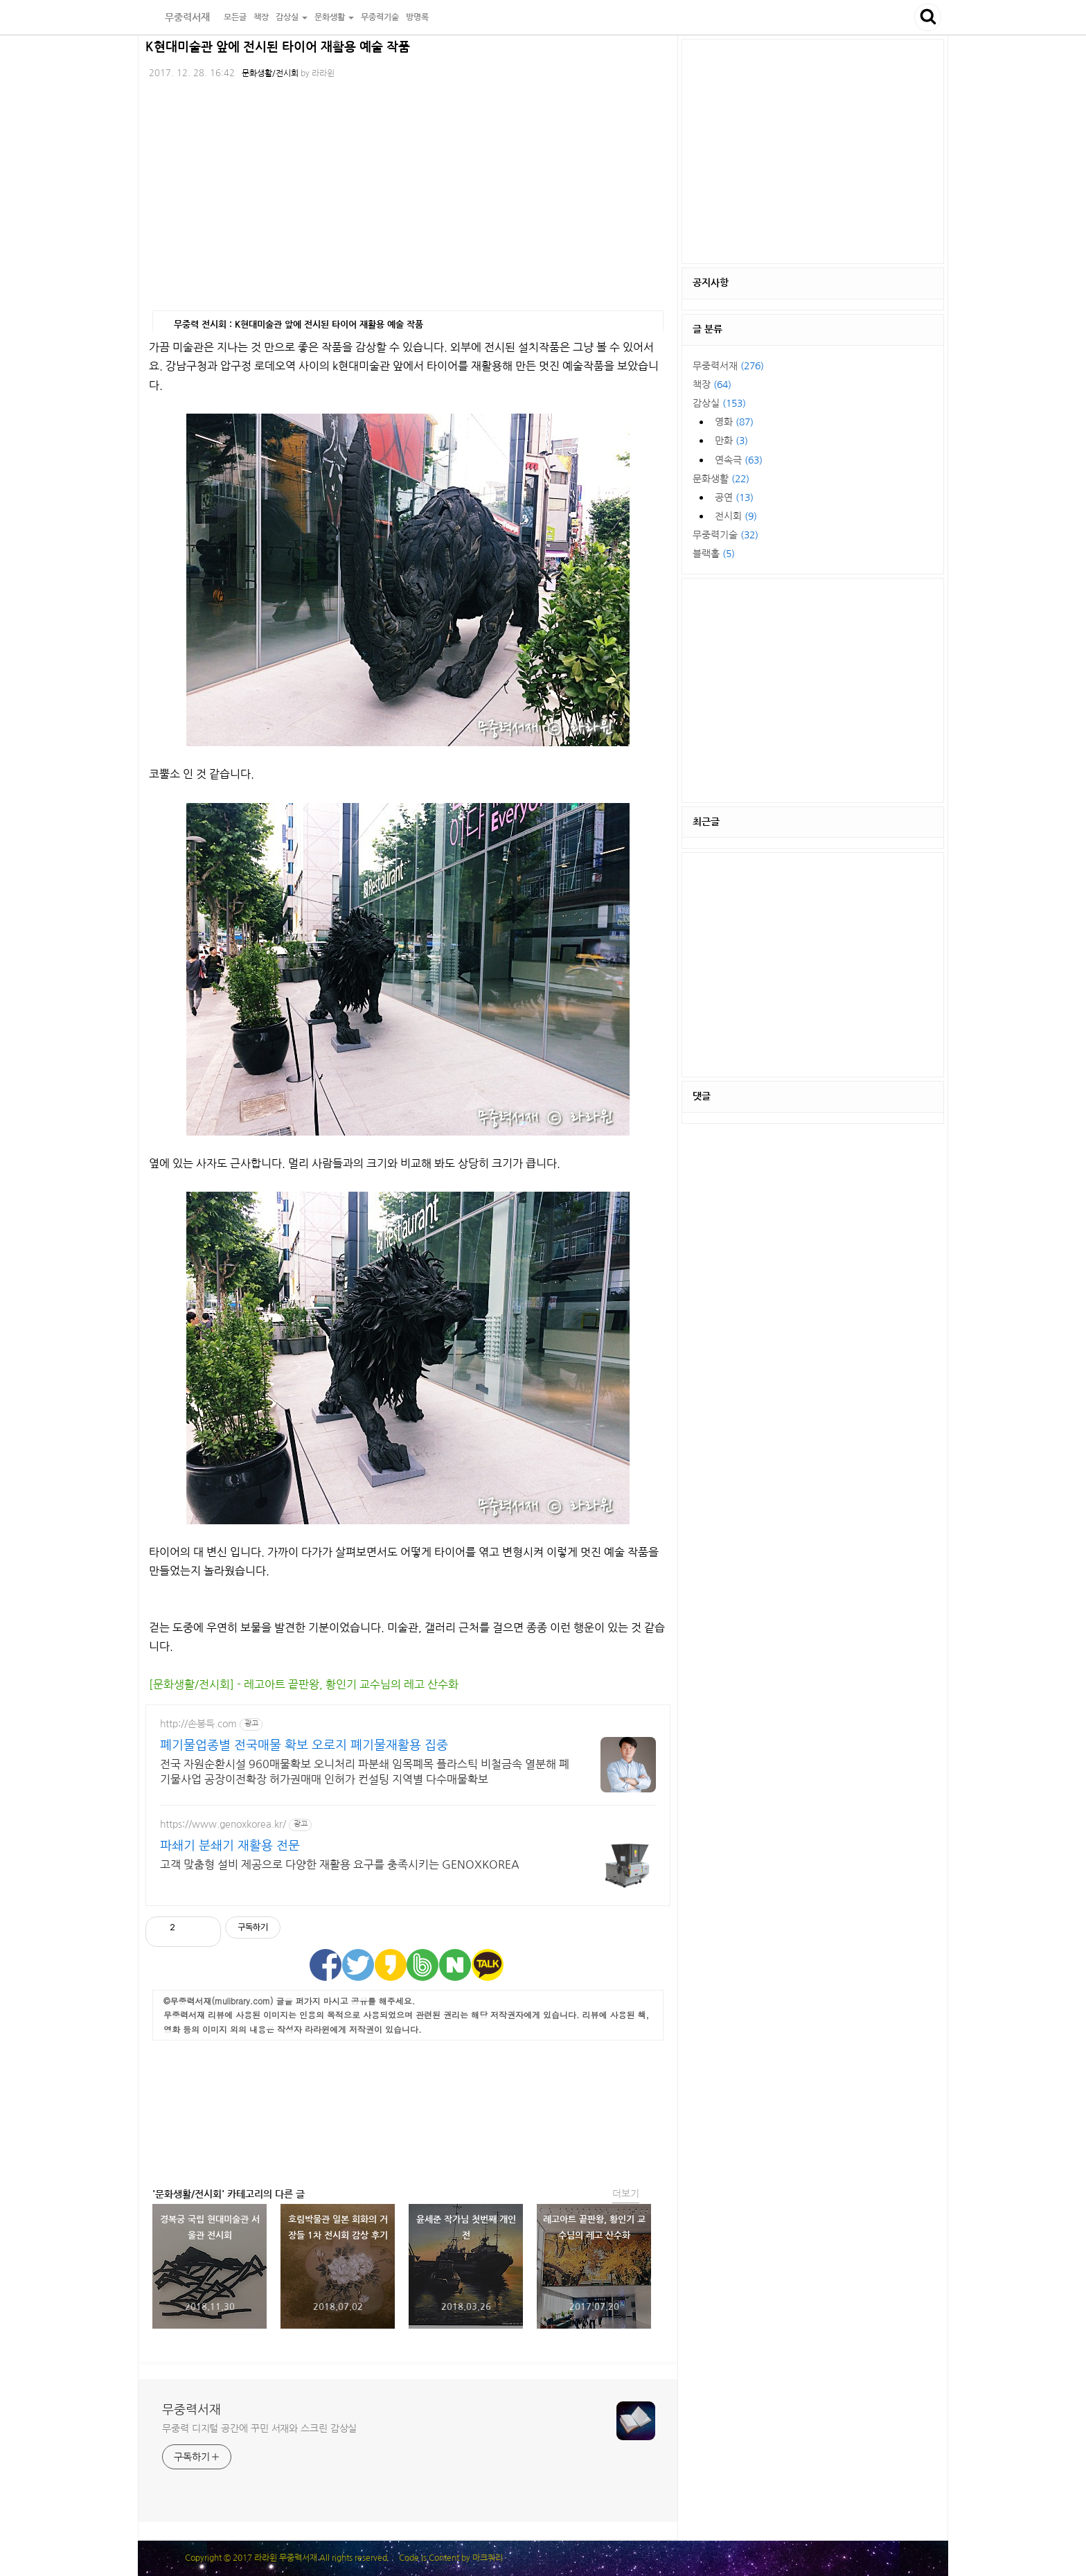  Describe the element at coordinates (230, 1846) in the screenshot. I see `파쇄기 분쇄기 재활용 전문` at that location.